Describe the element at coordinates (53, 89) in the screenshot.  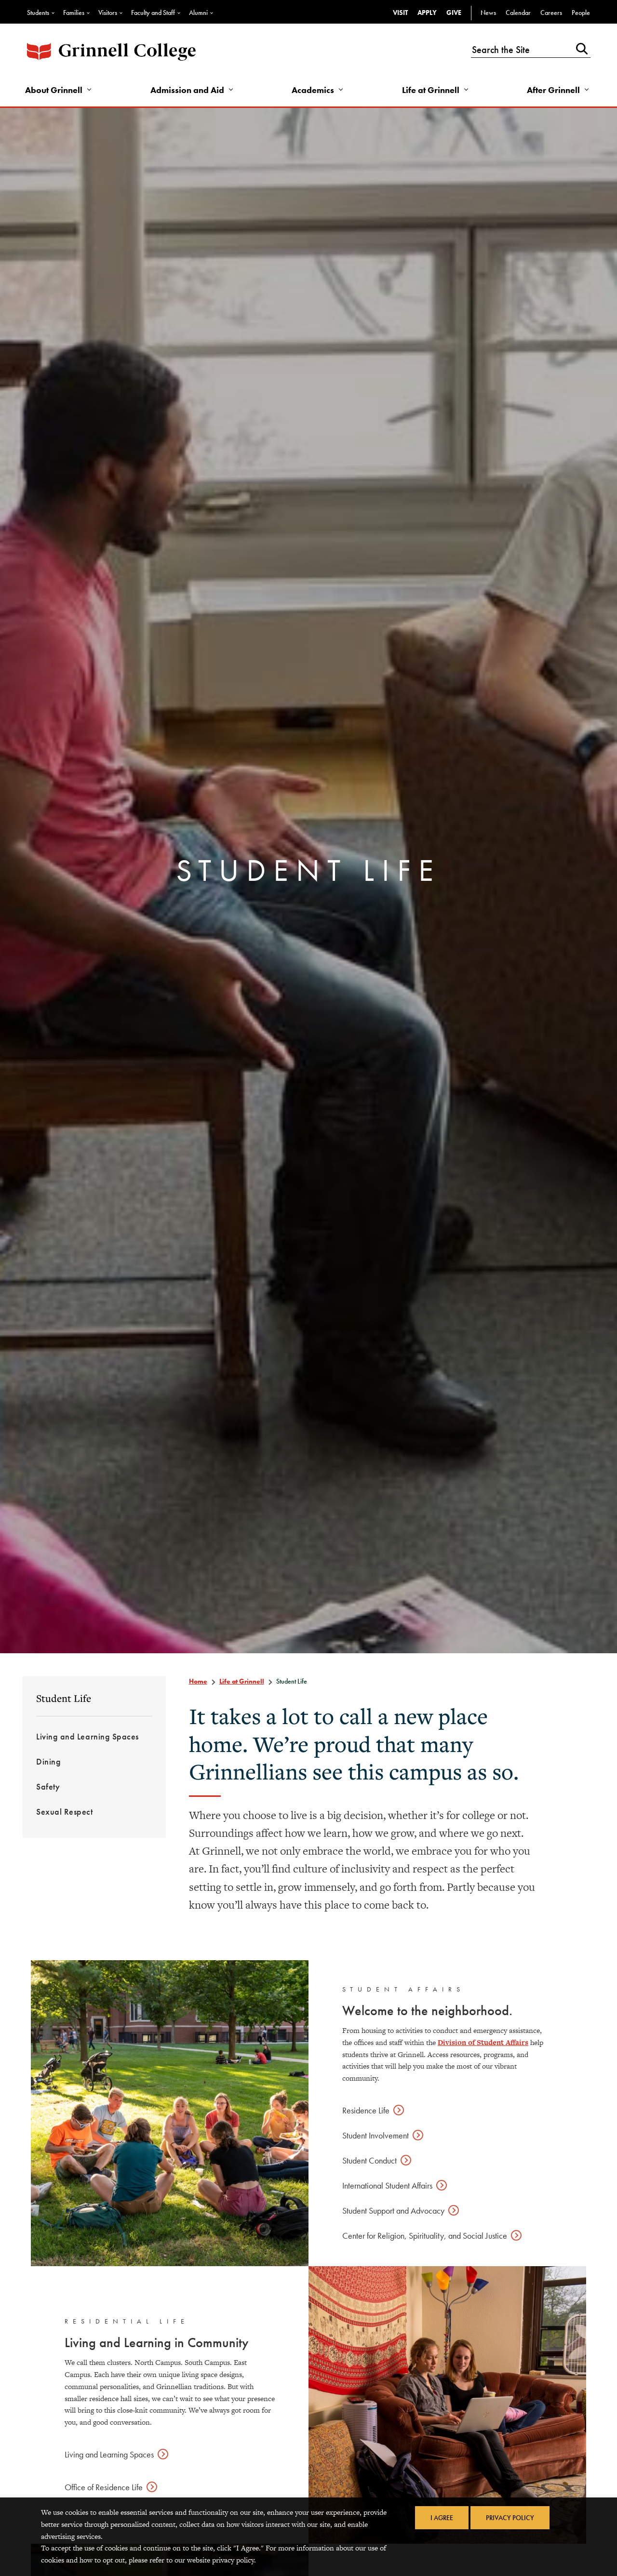
I see `About Grinnell` at that location.